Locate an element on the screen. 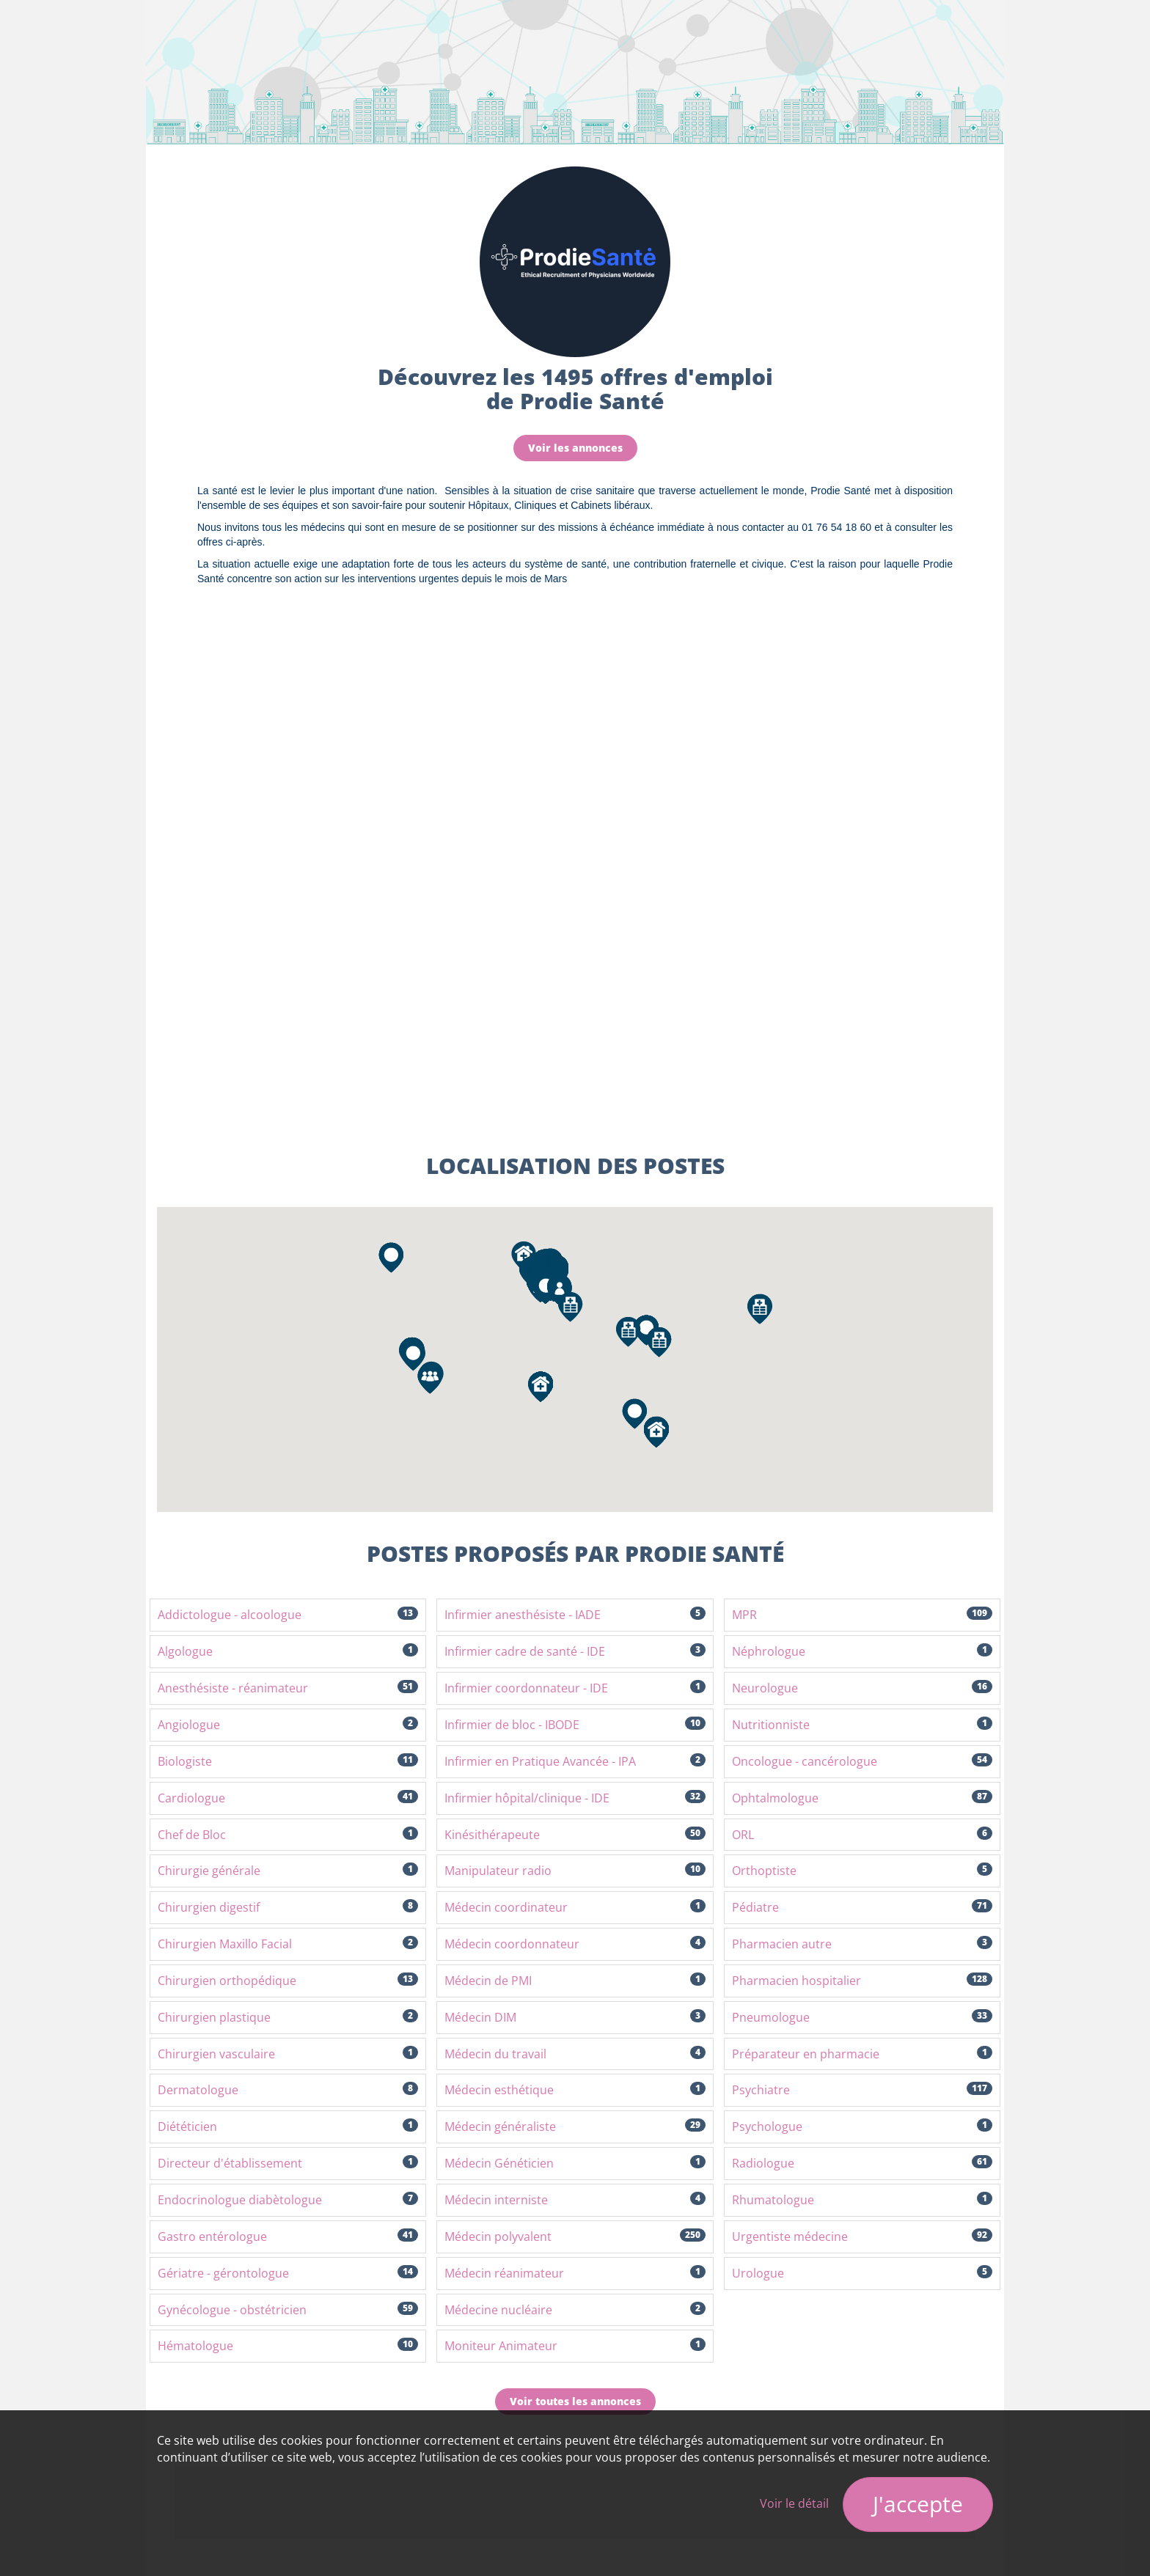 The width and height of the screenshot is (1150, 2576). Anesthésiste - réanimateur is located at coordinates (288, 1688).